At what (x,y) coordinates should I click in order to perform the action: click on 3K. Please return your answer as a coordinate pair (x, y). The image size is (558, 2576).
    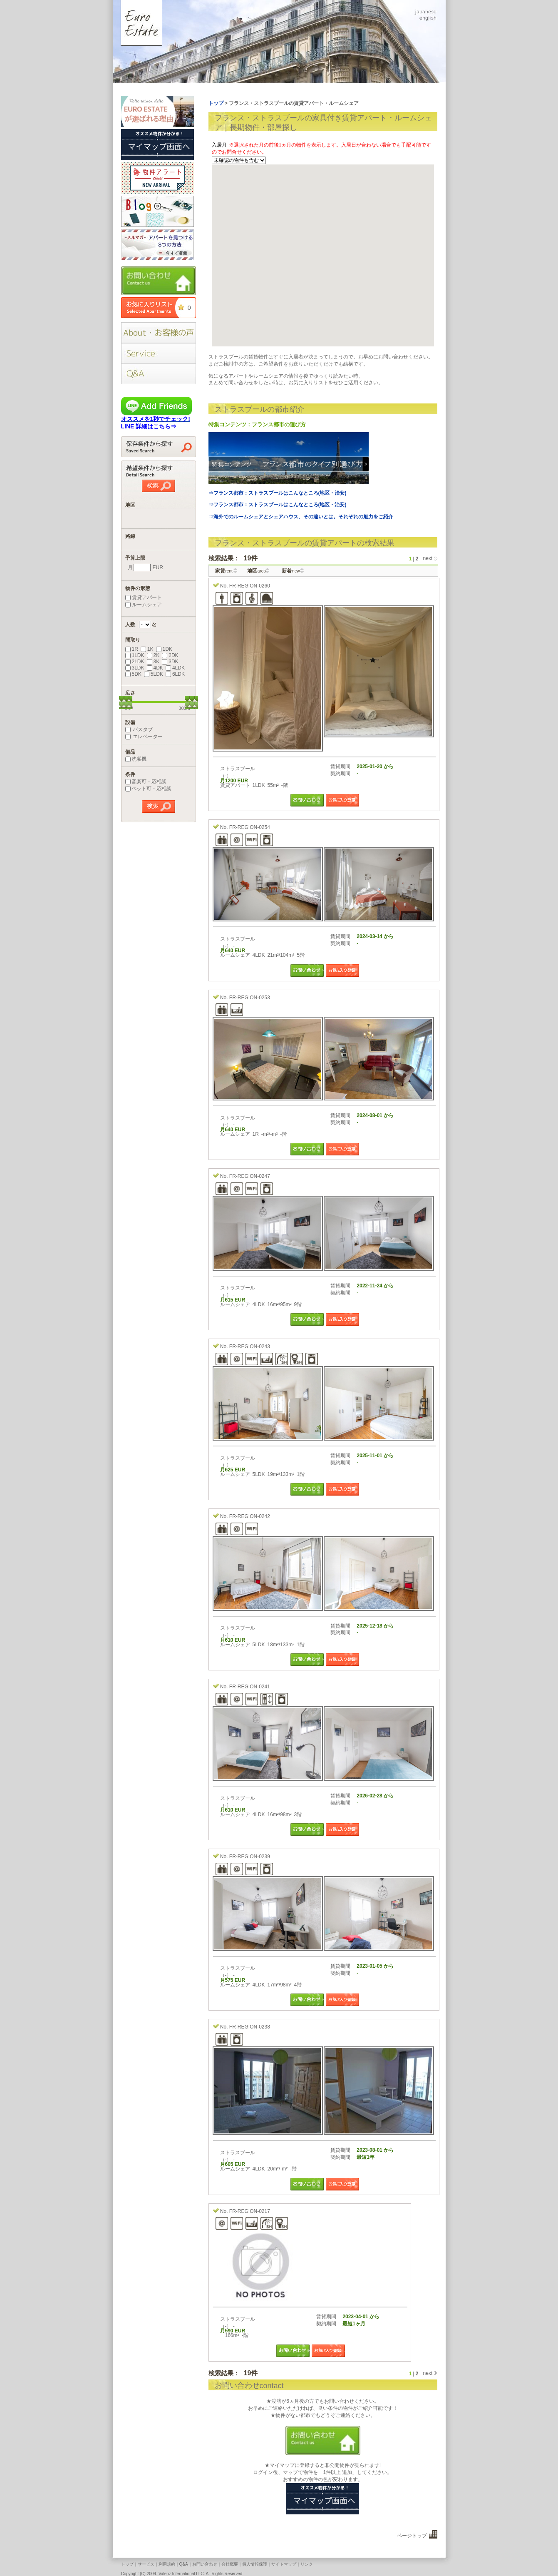
    Looking at the image, I should click on (153, 662).